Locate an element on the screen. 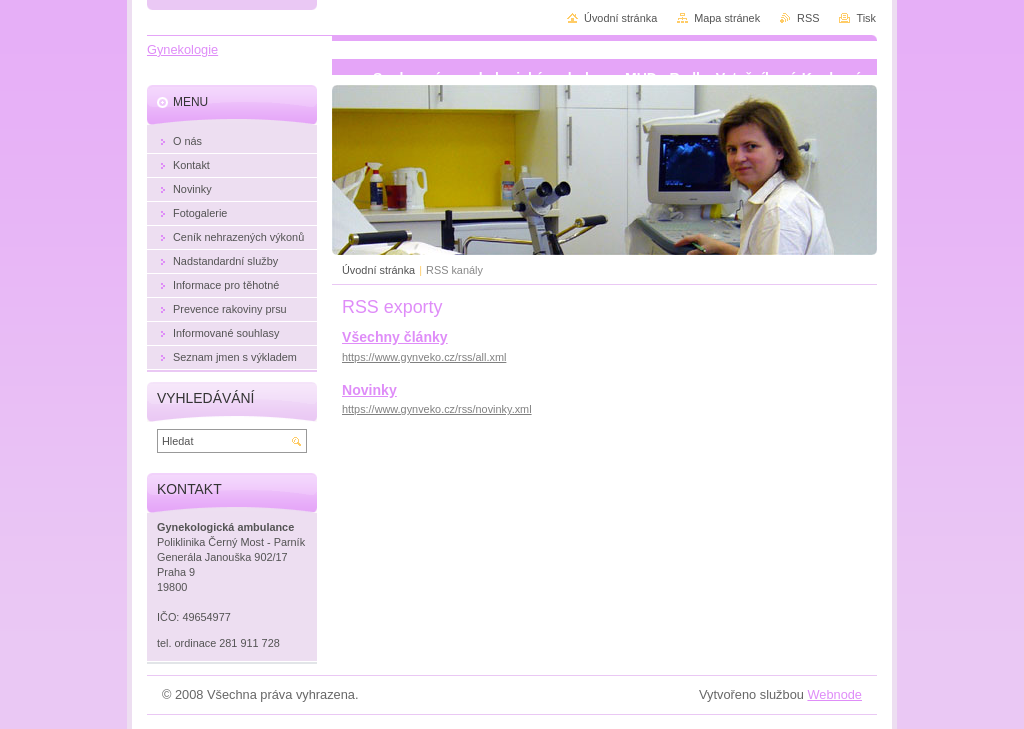 This screenshot has height=729, width=1024. https://www.gynveko.cz/rss/novinky.xml is located at coordinates (437, 409).